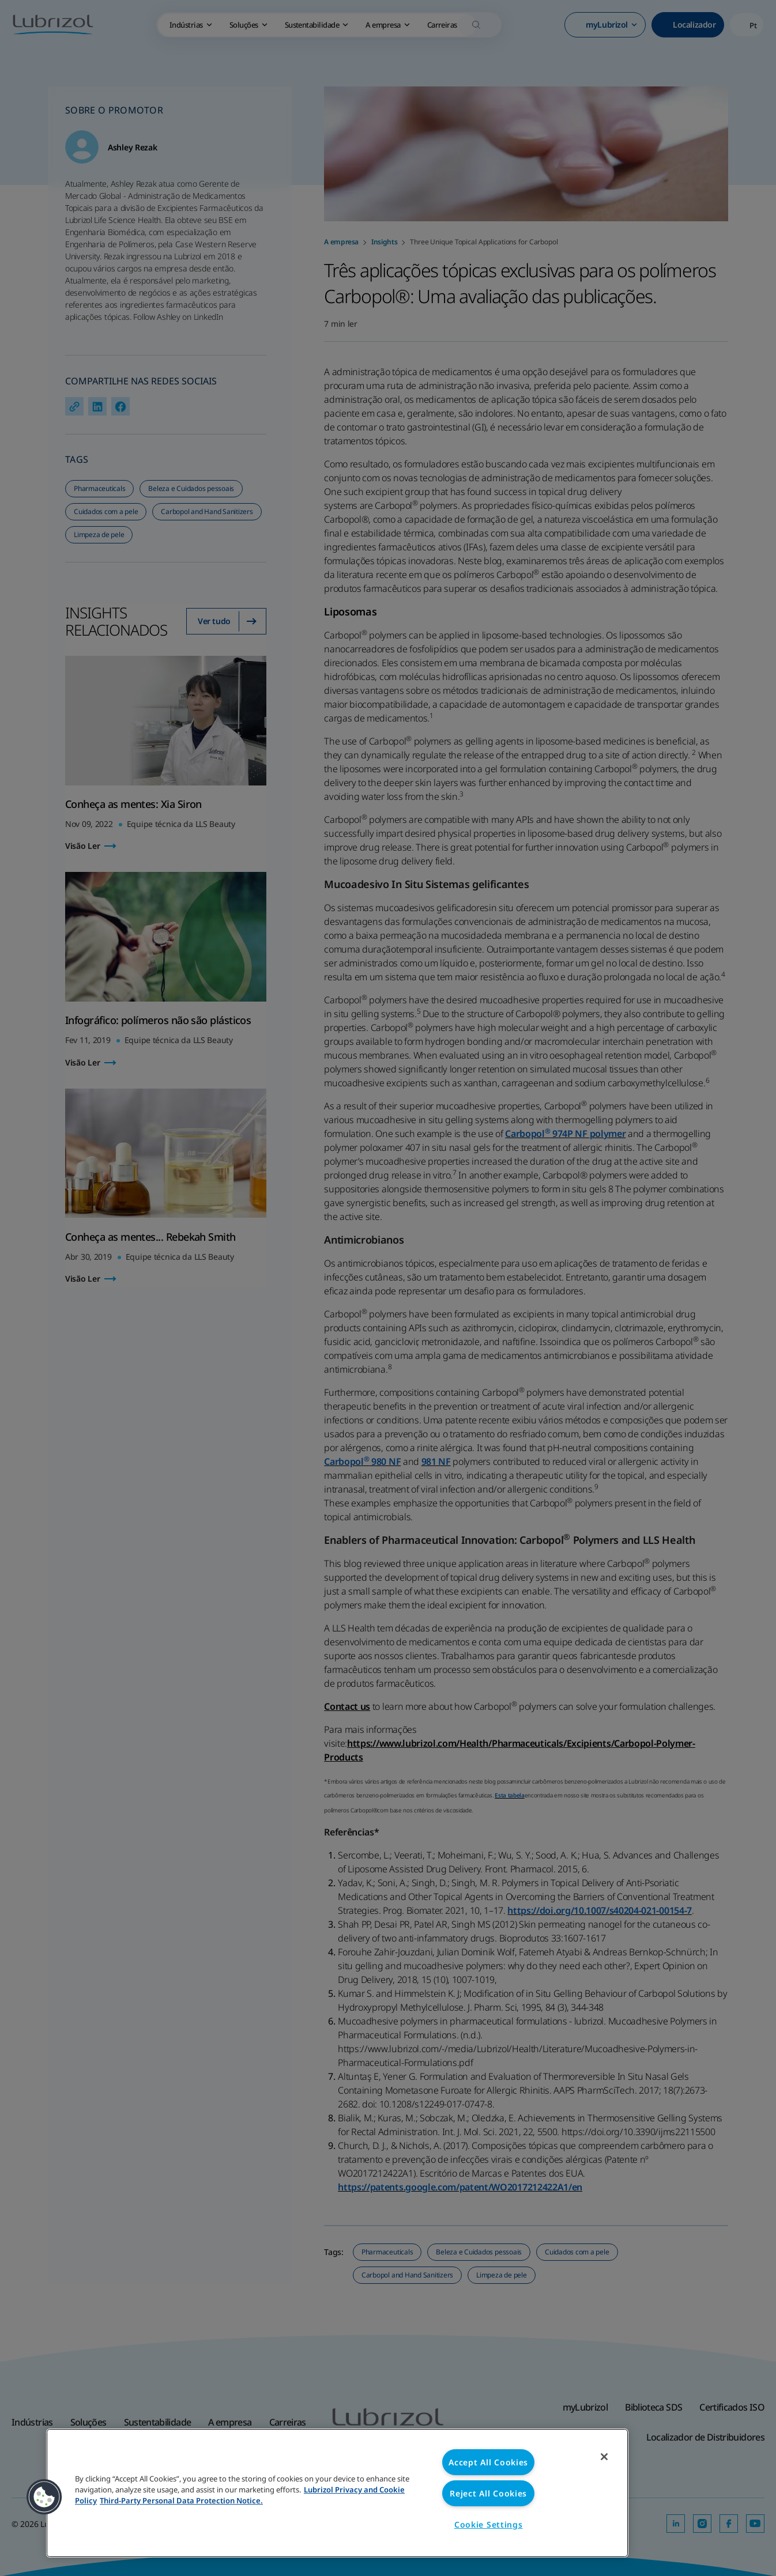  Describe the element at coordinates (604, 2456) in the screenshot. I see `[Close]` at that location.